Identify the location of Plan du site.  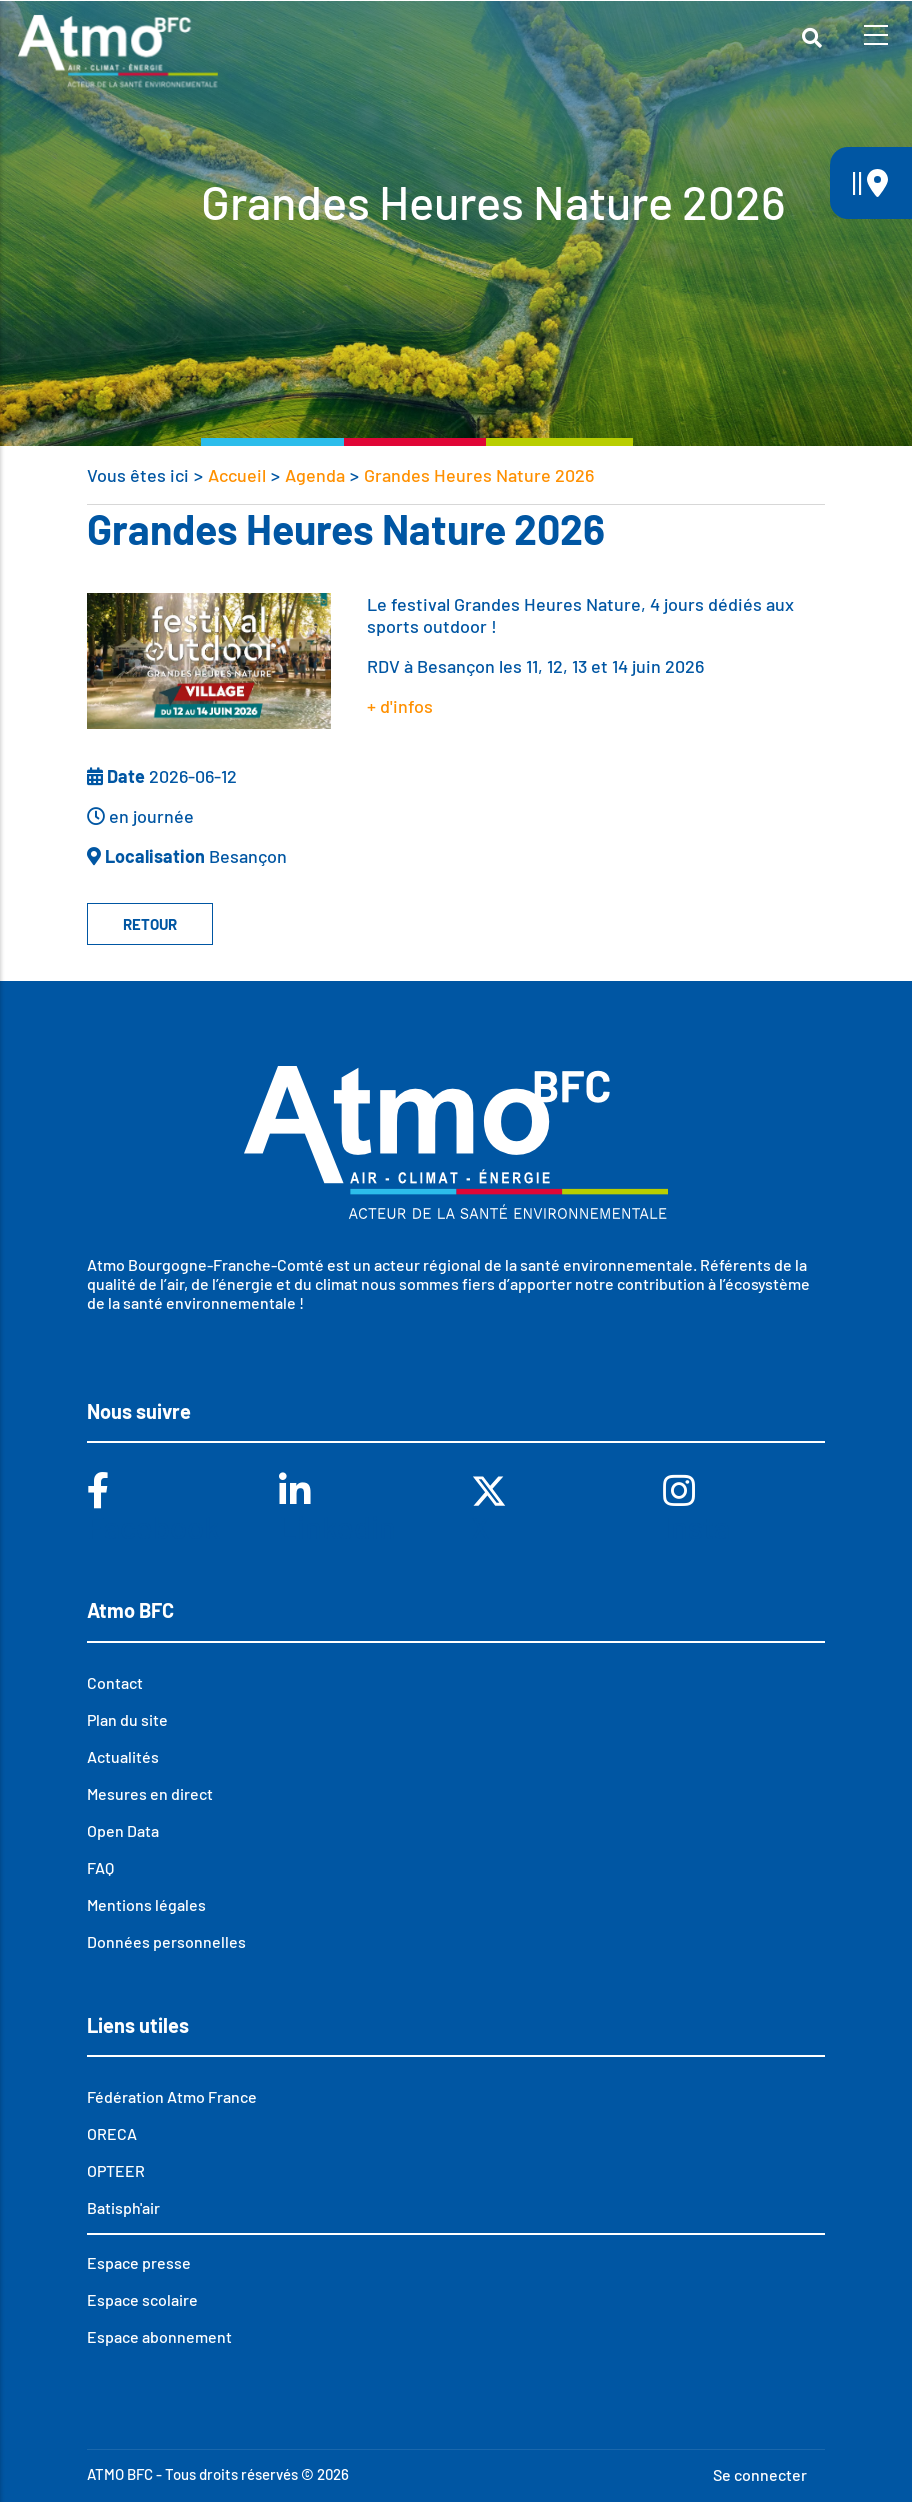
(127, 1719).